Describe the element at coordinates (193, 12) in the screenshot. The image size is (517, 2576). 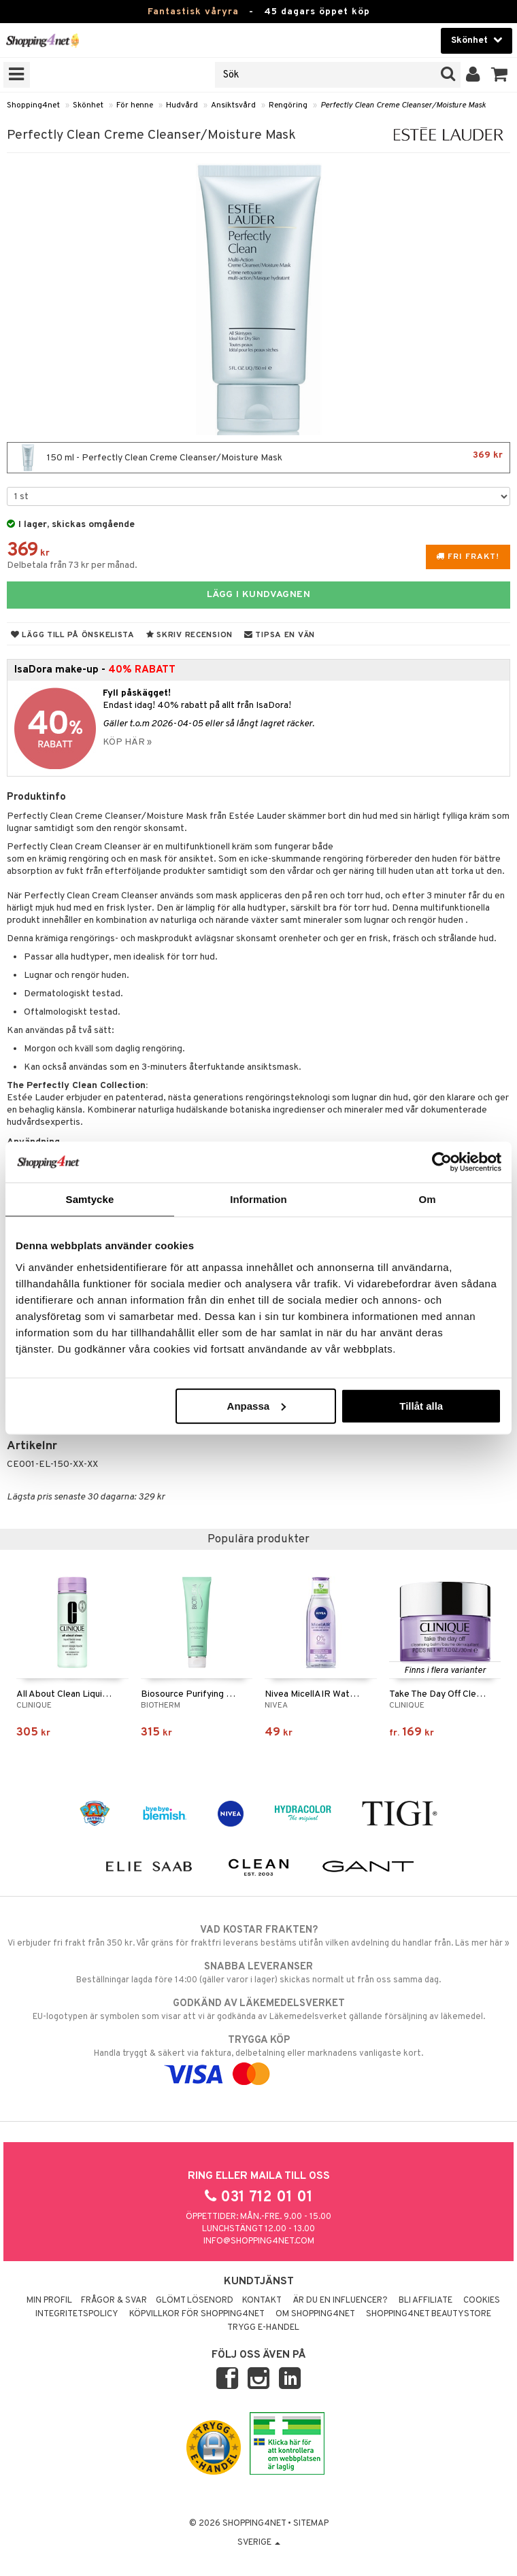
I see `Fantastisk våryra` at that location.